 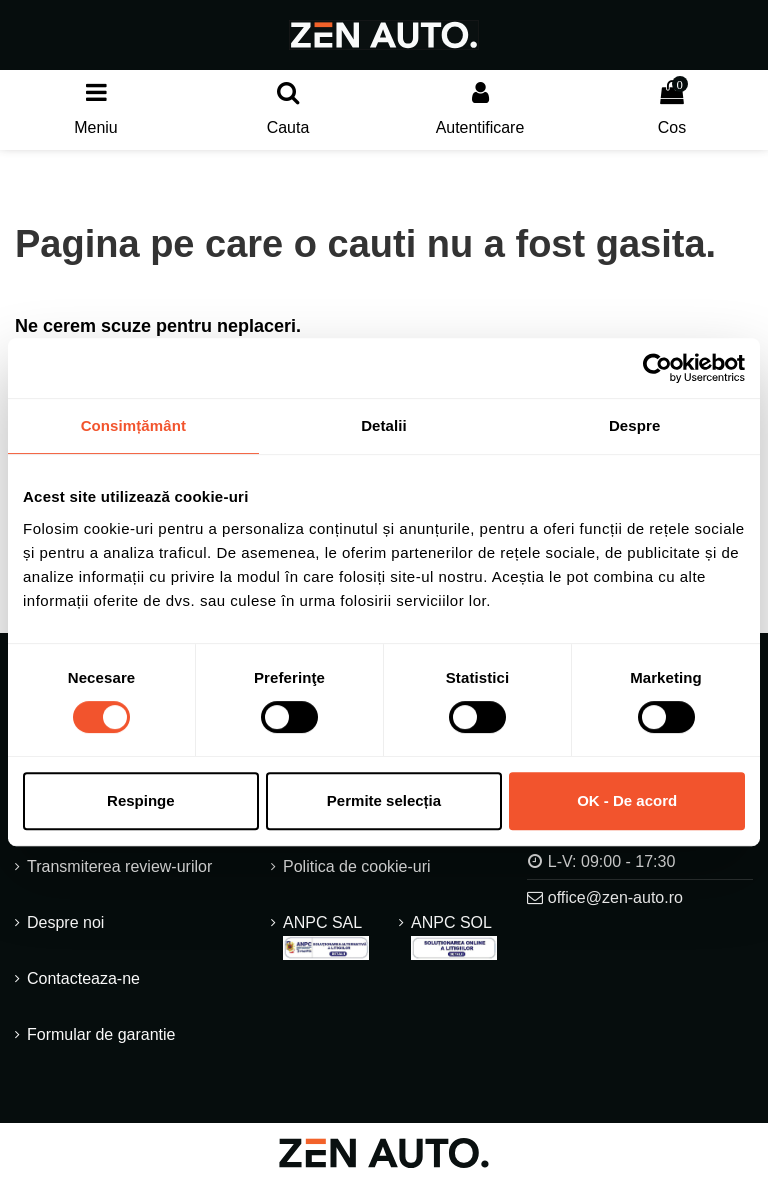 What do you see at coordinates (141, 800) in the screenshot?
I see `Respinge` at bounding box center [141, 800].